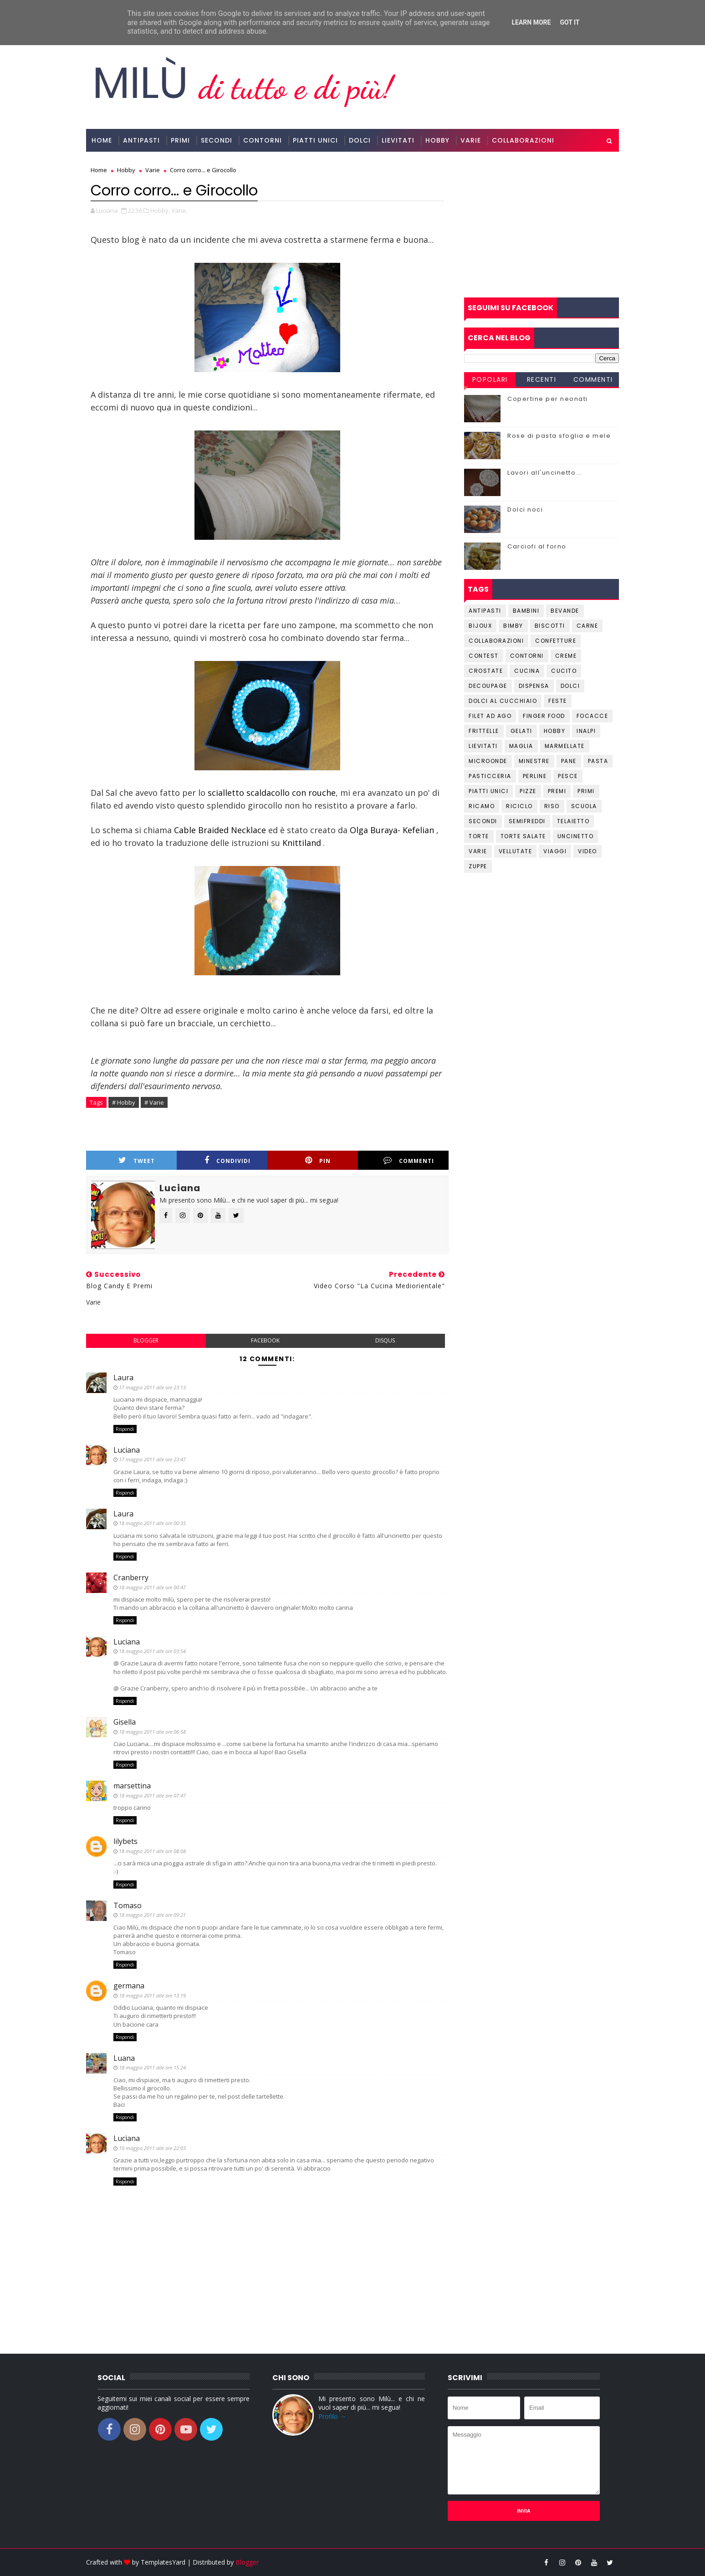  What do you see at coordinates (557, 791) in the screenshot?
I see `Premi` at bounding box center [557, 791].